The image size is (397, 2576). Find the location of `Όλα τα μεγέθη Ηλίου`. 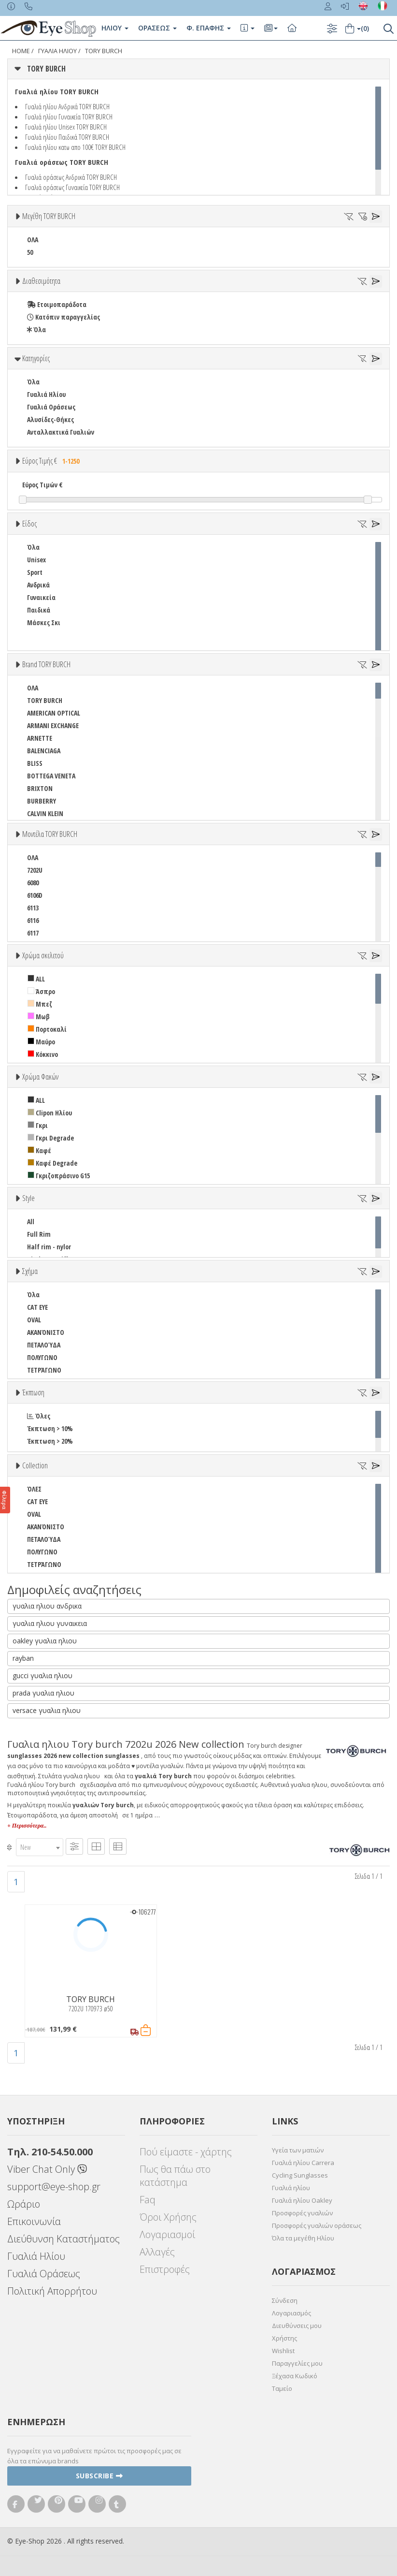

Όλα τα μεγέθη Ηλίου is located at coordinates (303, 2238).